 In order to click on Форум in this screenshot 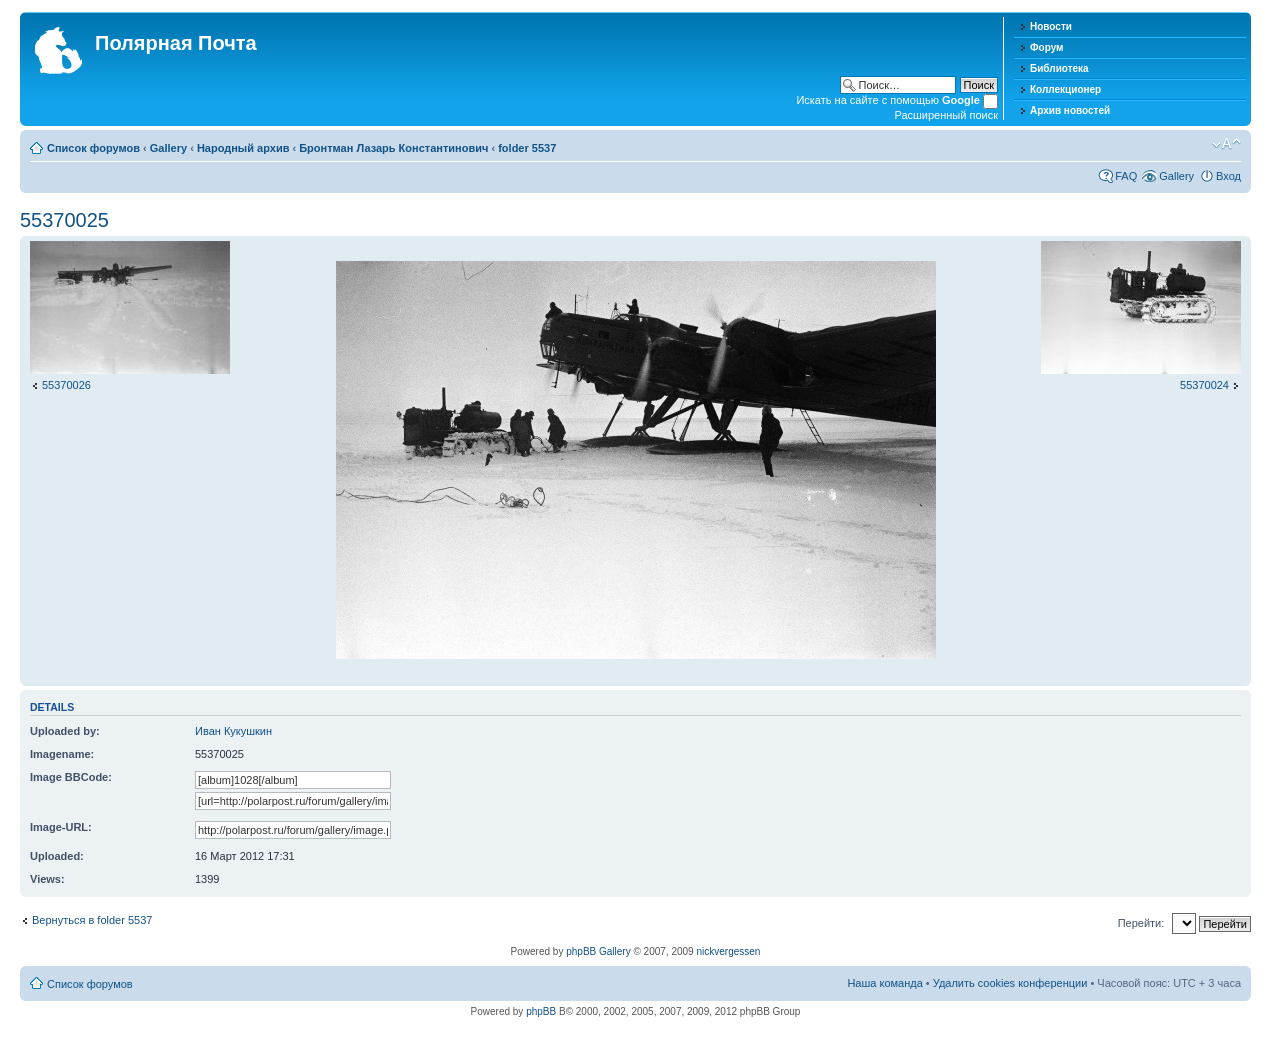, I will do `click(1046, 47)`.